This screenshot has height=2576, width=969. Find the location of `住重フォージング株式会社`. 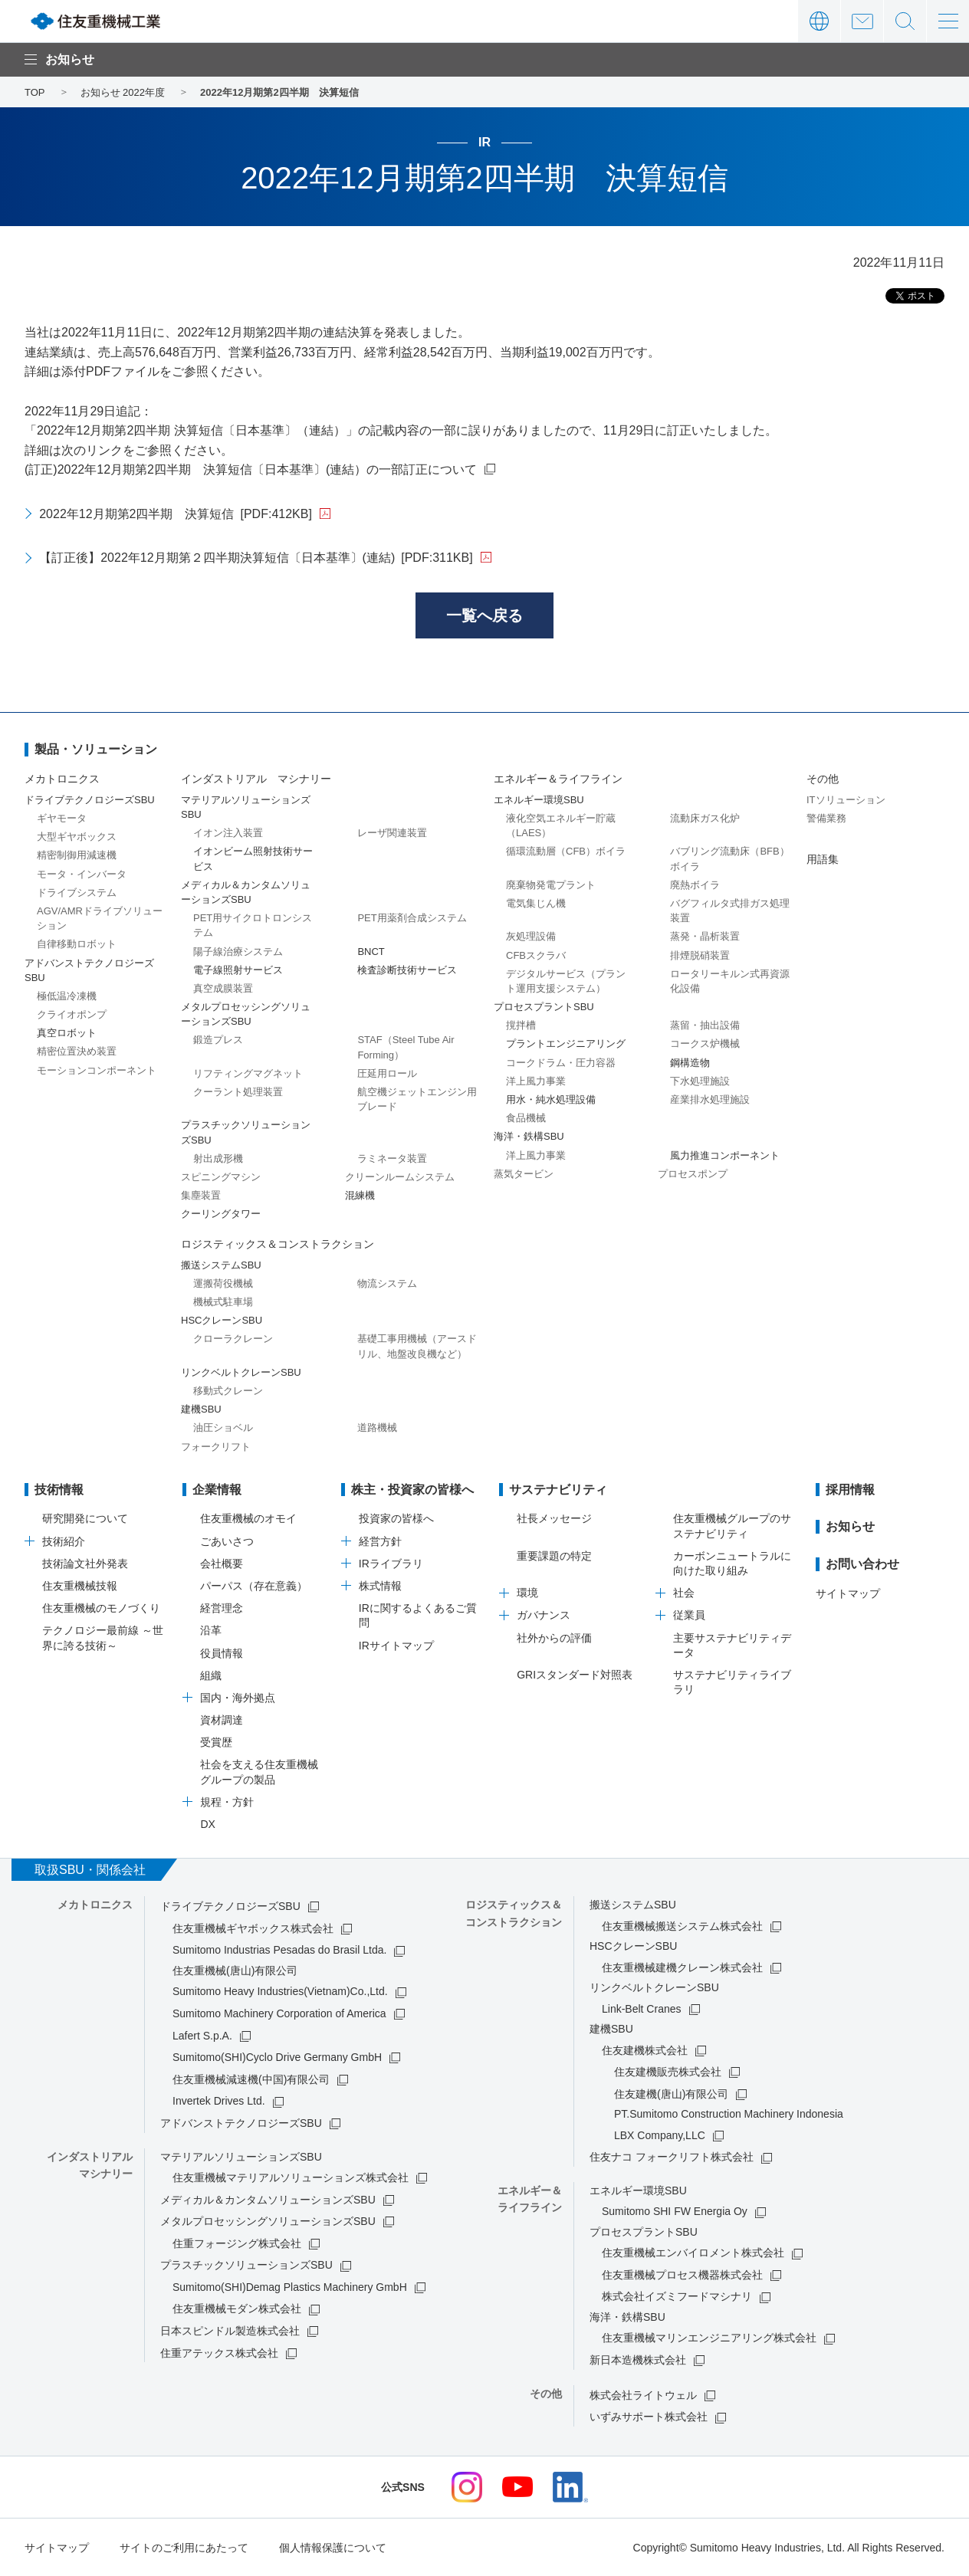

住重フォージング株式会社 is located at coordinates (236, 2243).